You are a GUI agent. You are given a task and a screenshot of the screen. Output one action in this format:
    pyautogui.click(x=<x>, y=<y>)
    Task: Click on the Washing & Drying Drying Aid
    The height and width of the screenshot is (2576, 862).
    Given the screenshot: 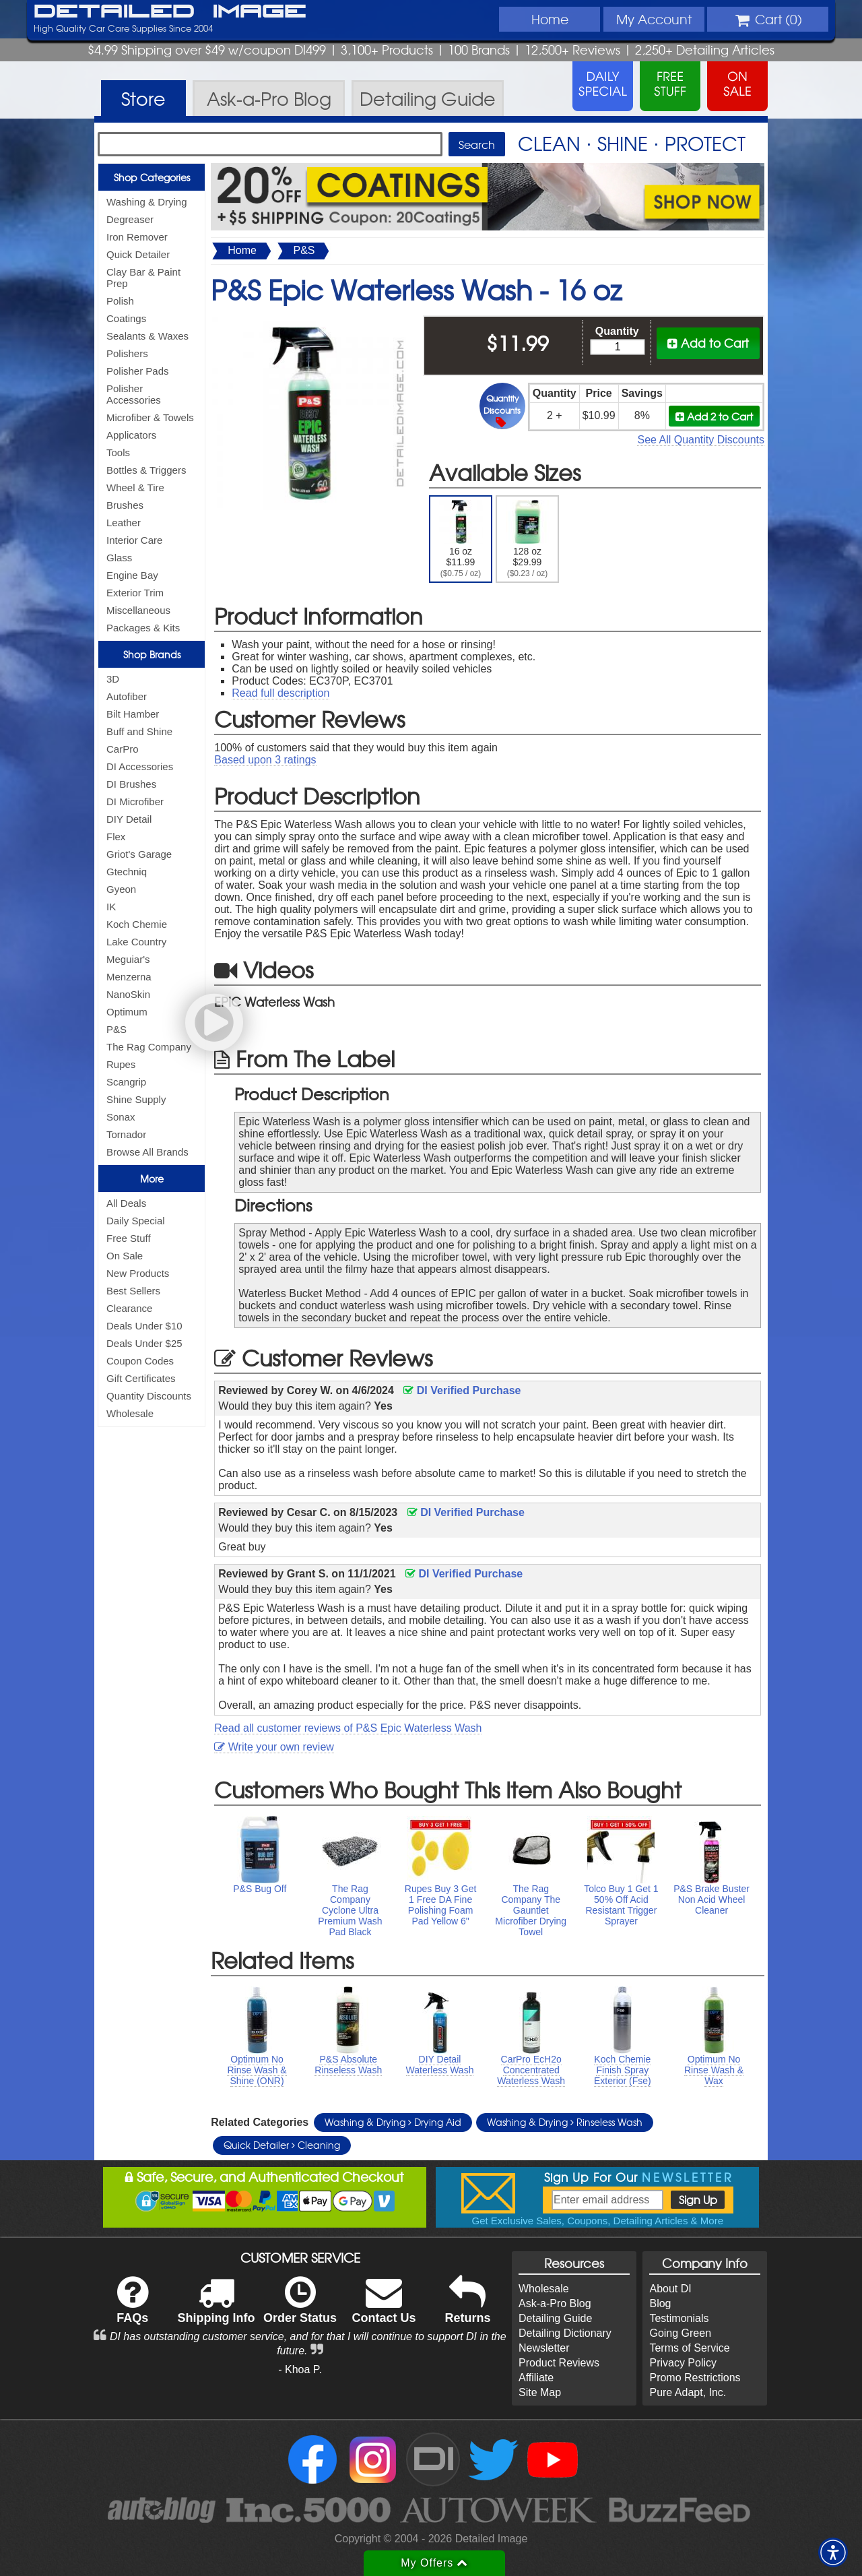 What is the action you would take?
    pyautogui.click(x=393, y=2122)
    